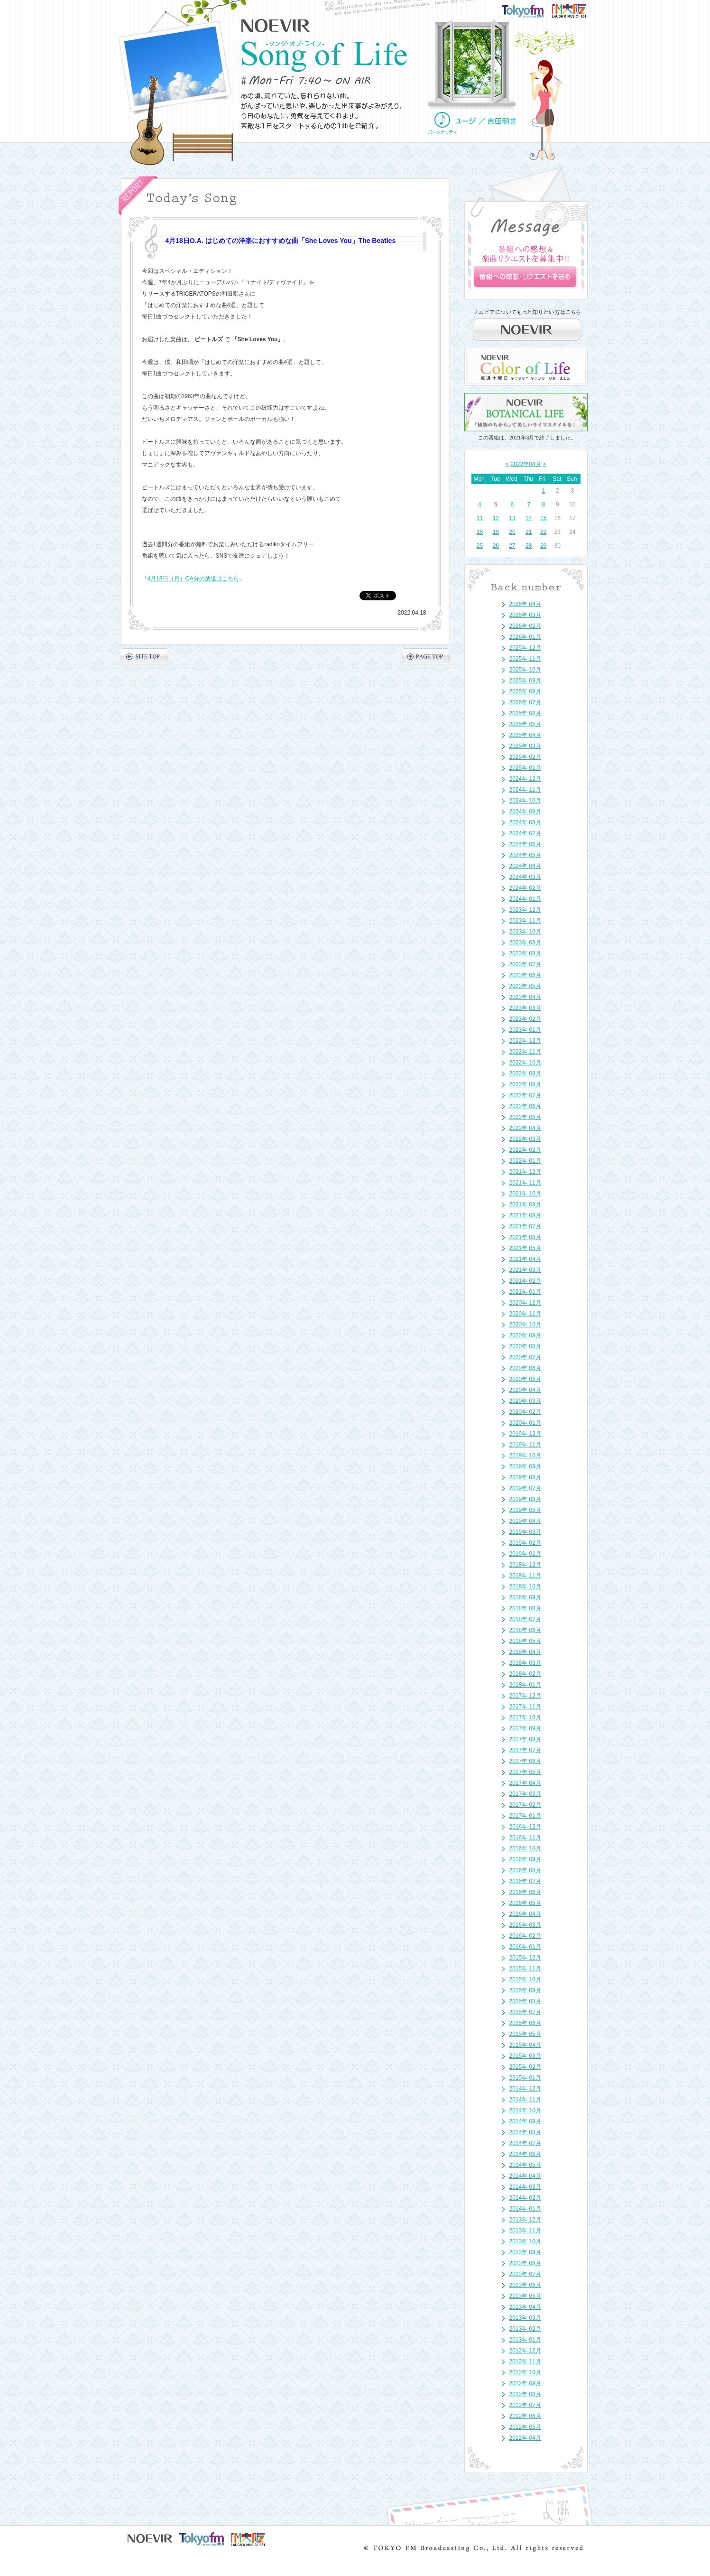 The image size is (710, 2576). I want to click on 2012年 08月, so click(525, 2394).